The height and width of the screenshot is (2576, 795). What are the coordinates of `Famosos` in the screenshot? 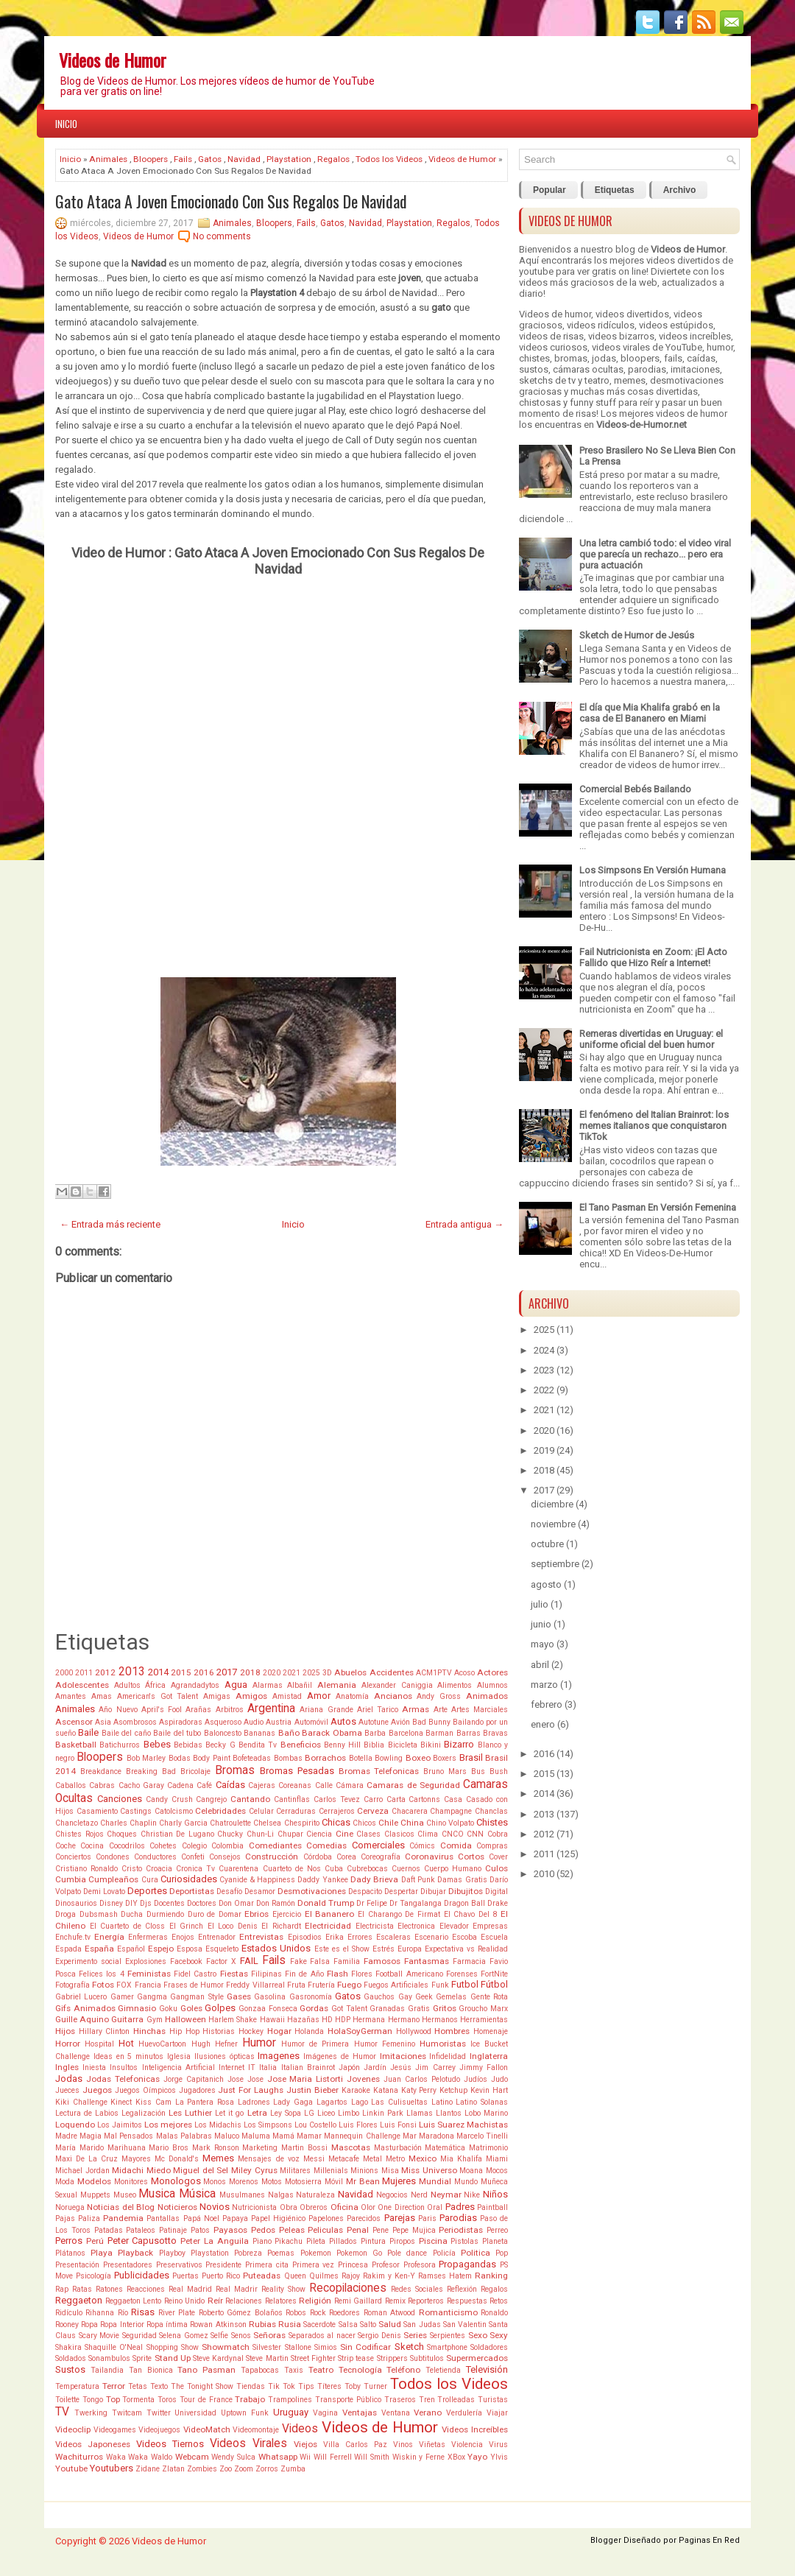 It's located at (382, 1961).